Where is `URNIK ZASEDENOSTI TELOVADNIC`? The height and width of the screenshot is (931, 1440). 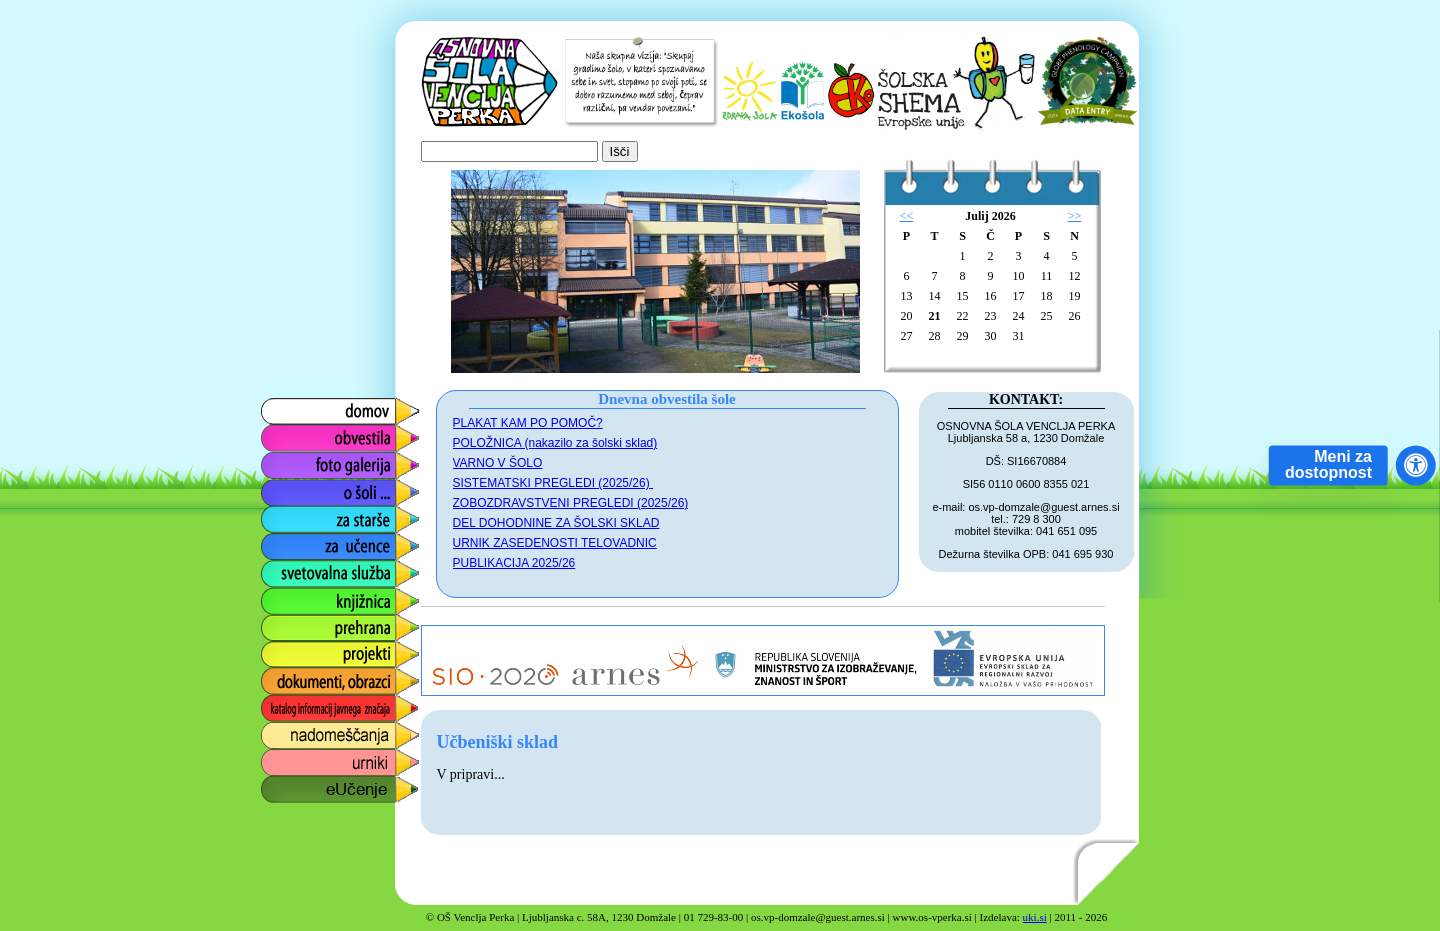 URNIK ZASEDENOSTI TELOVADNIC is located at coordinates (555, 543).